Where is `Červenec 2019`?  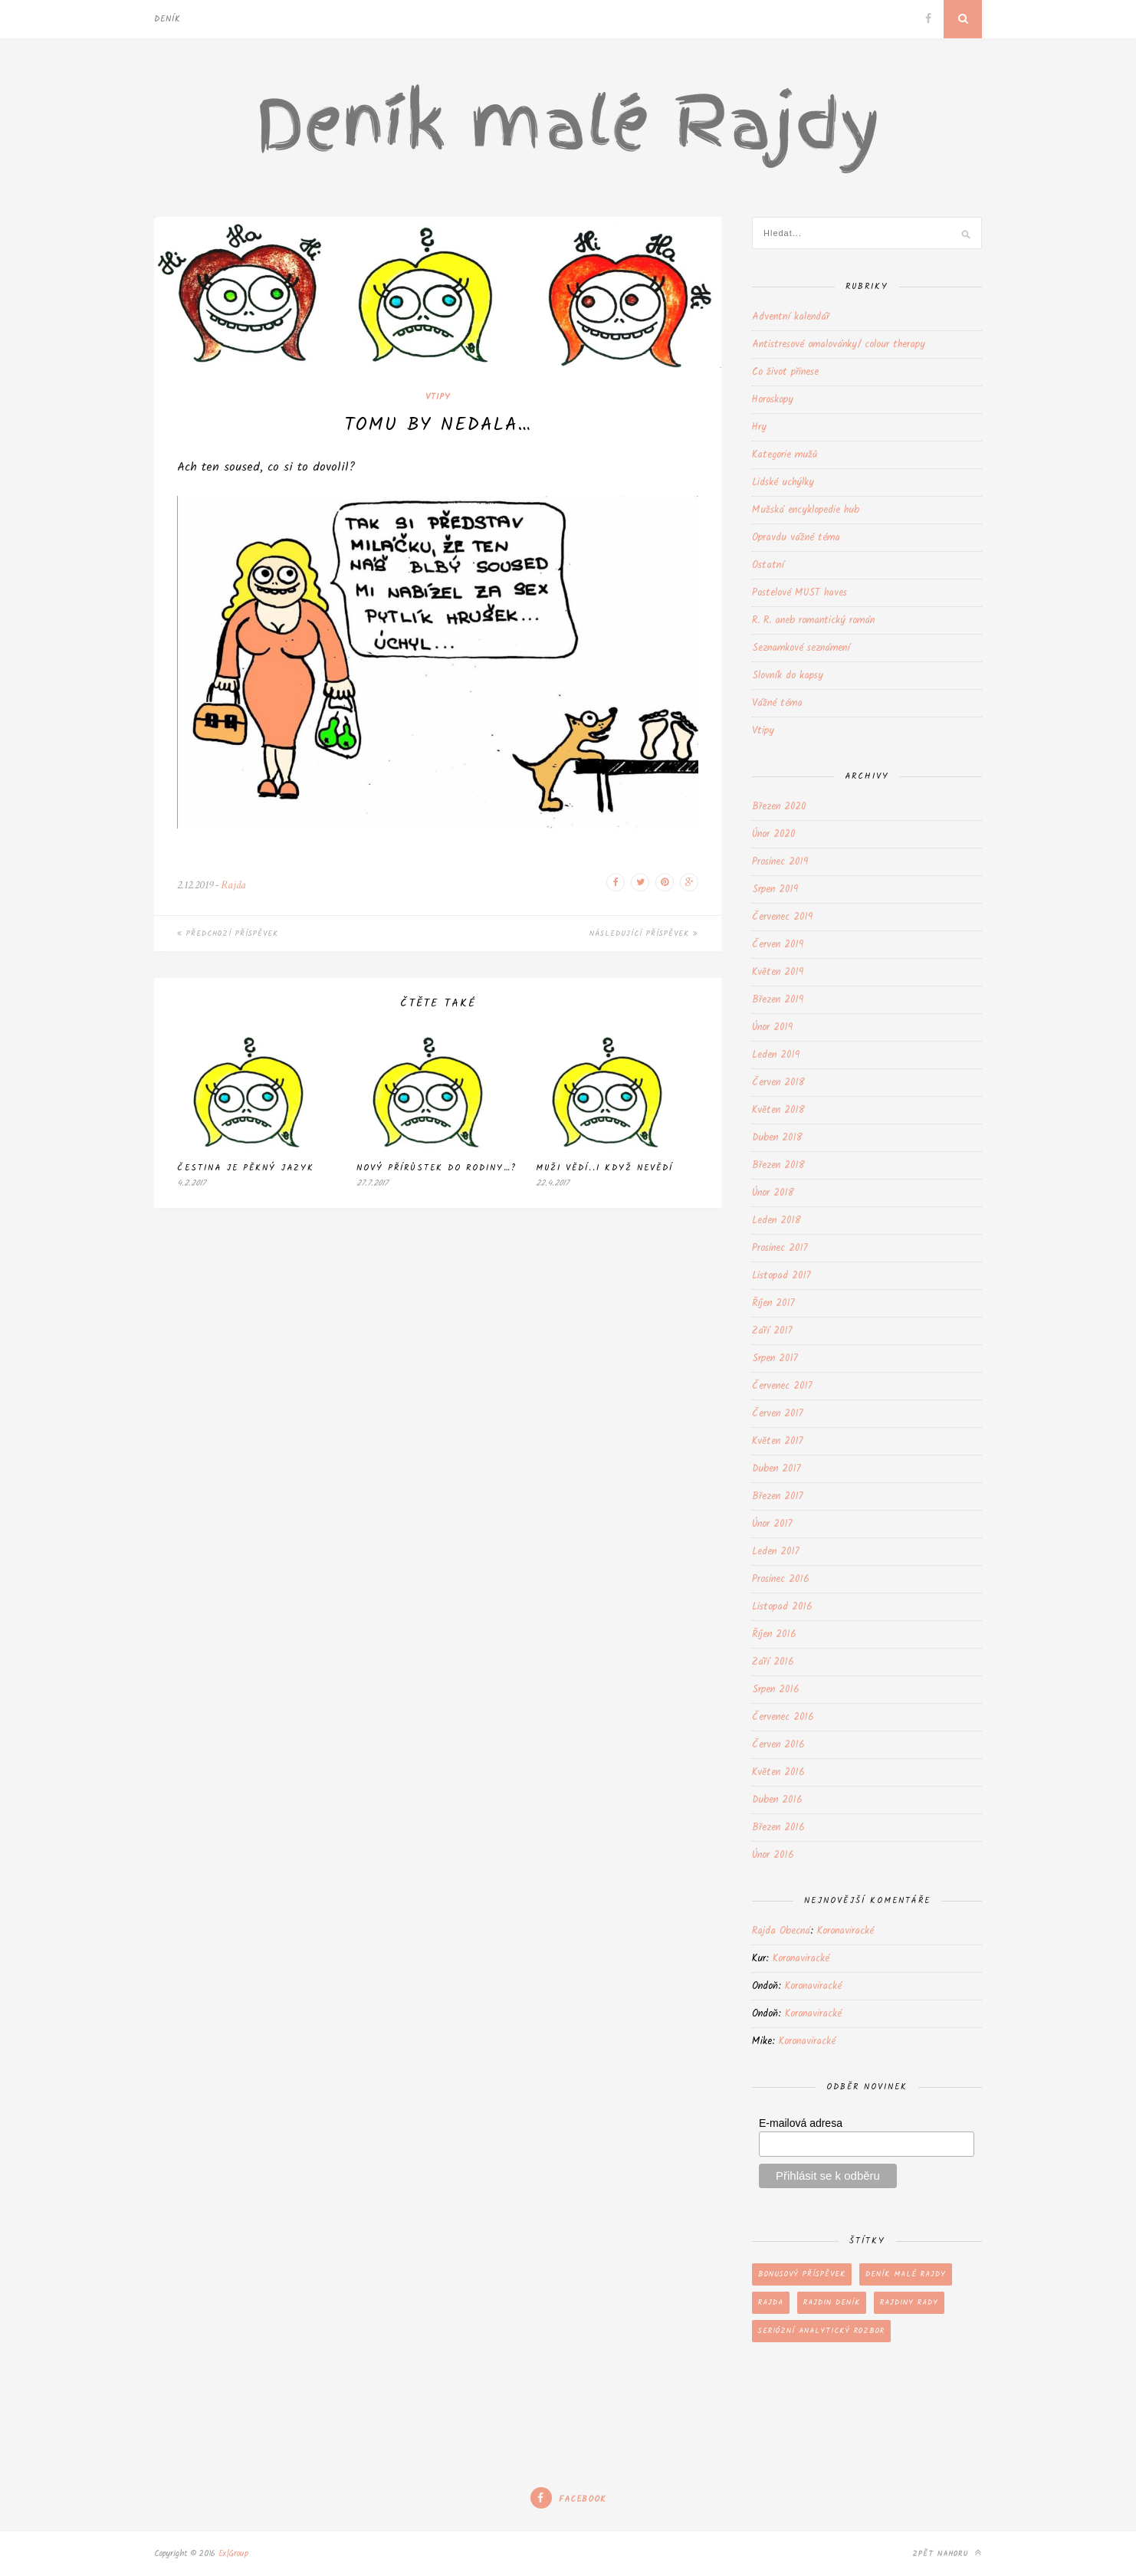
Červenec 2019 is located at coordinates (782, 917).